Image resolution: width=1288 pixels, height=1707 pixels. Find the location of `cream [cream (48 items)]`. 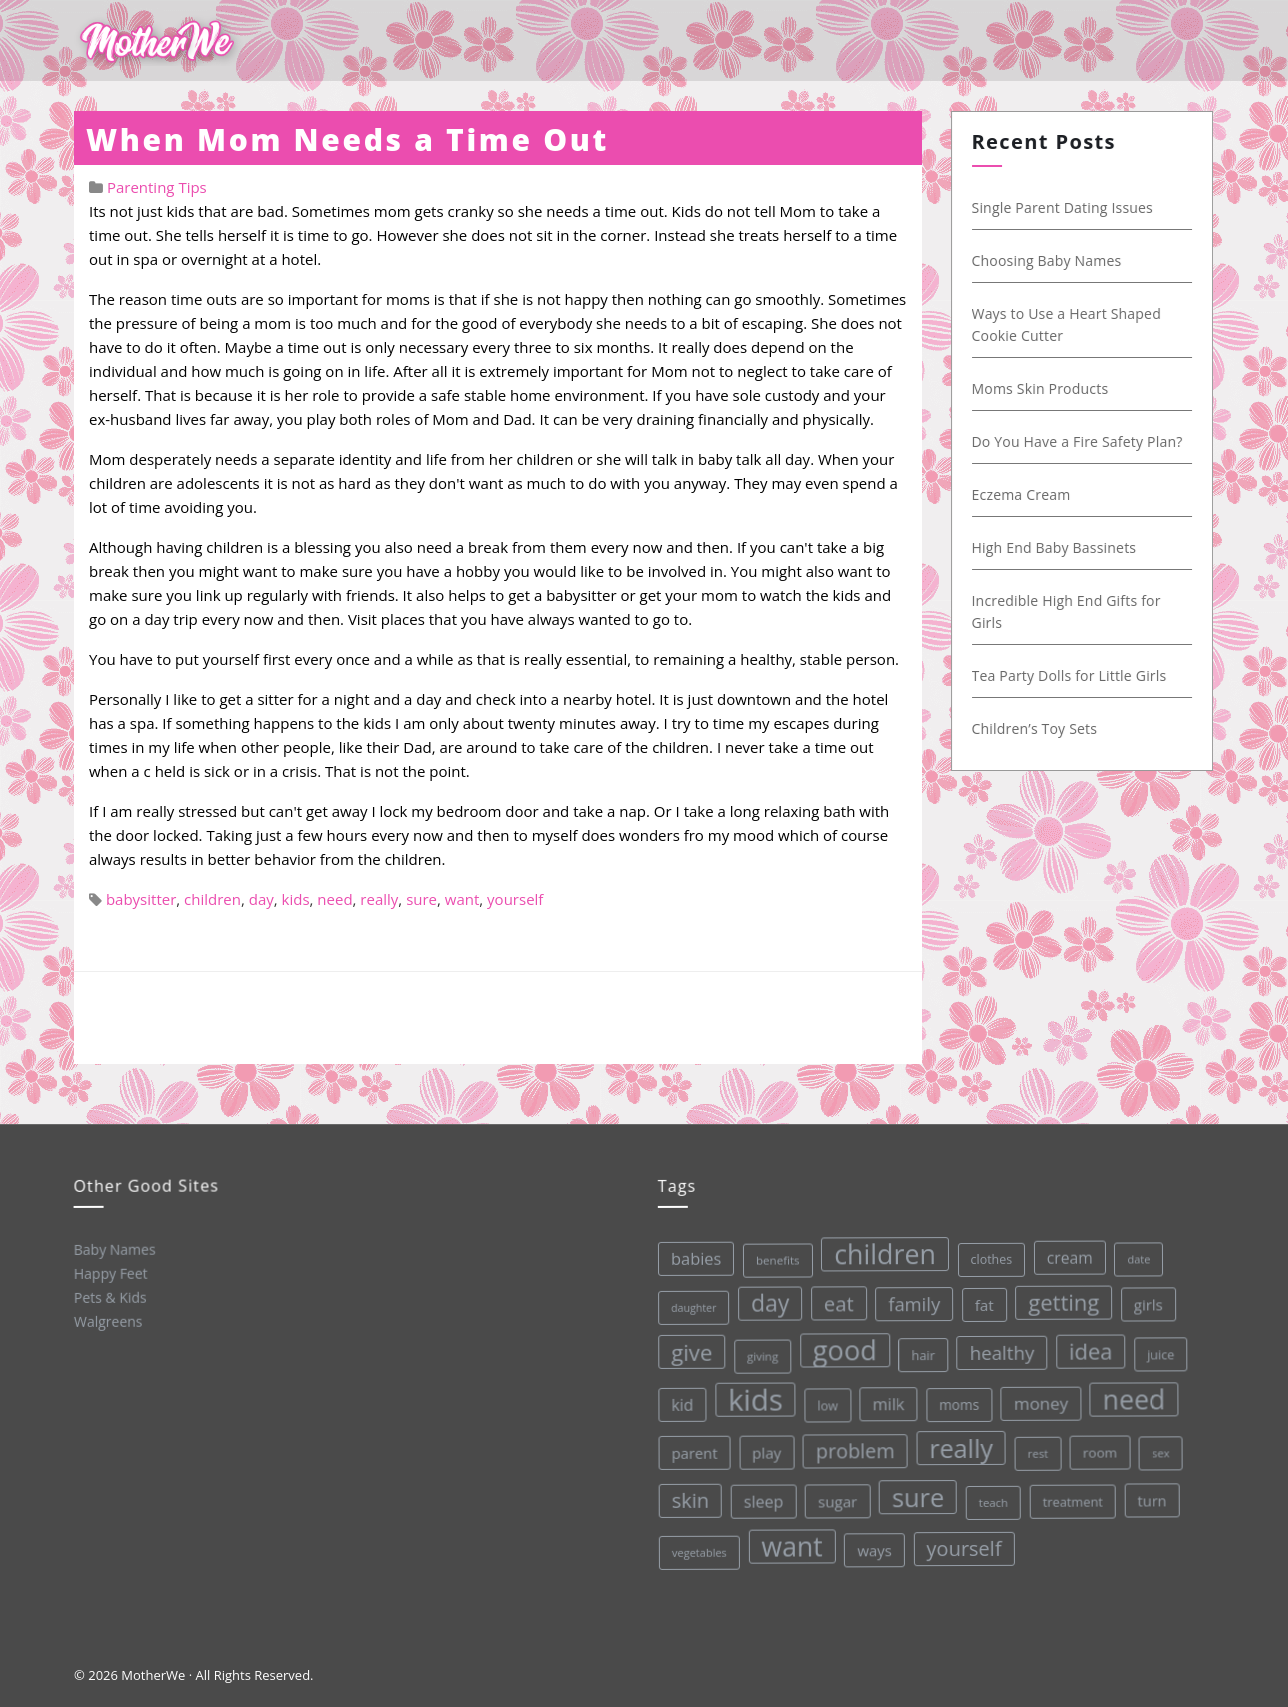

cream [cream (48 items)] is located at coordinates (1065, 1252).